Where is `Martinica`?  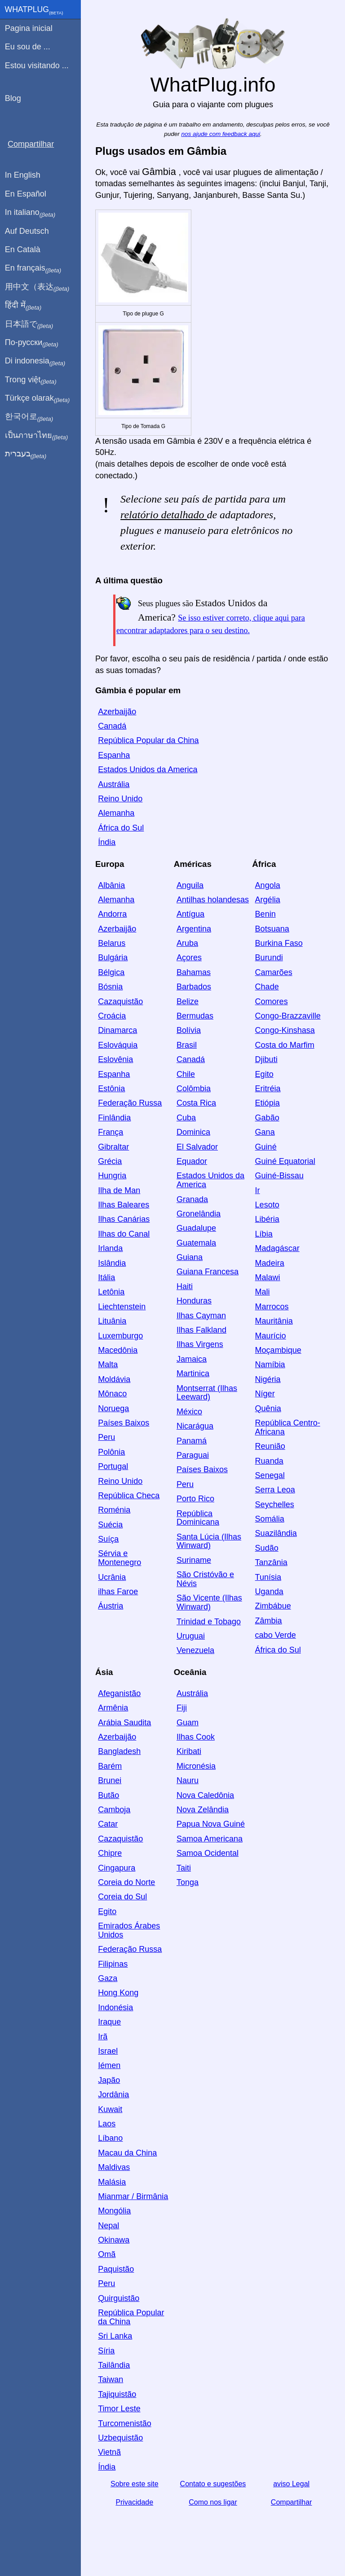
Martinica is located at coordinates (193, 1373).